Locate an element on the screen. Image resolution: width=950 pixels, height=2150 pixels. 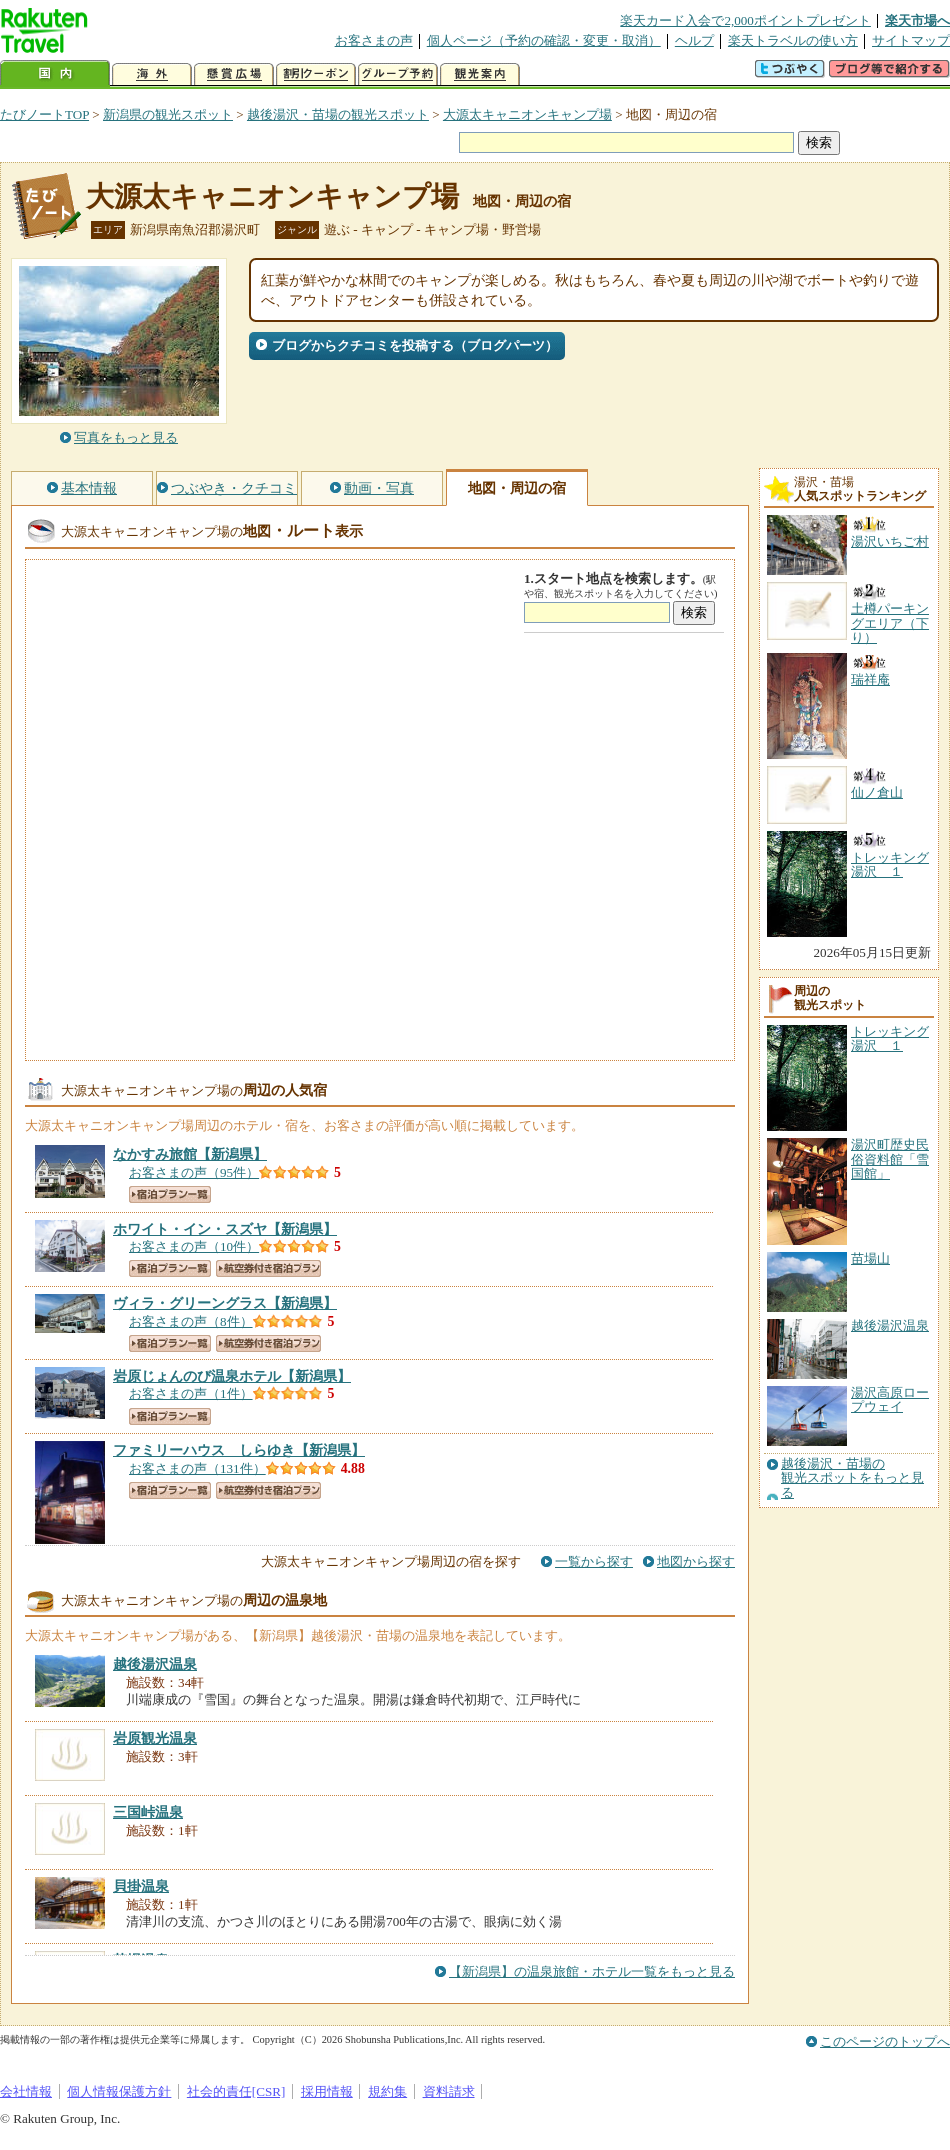
個人ページ（予約の確認・変更・取消） is located at coordinates (544, 40).